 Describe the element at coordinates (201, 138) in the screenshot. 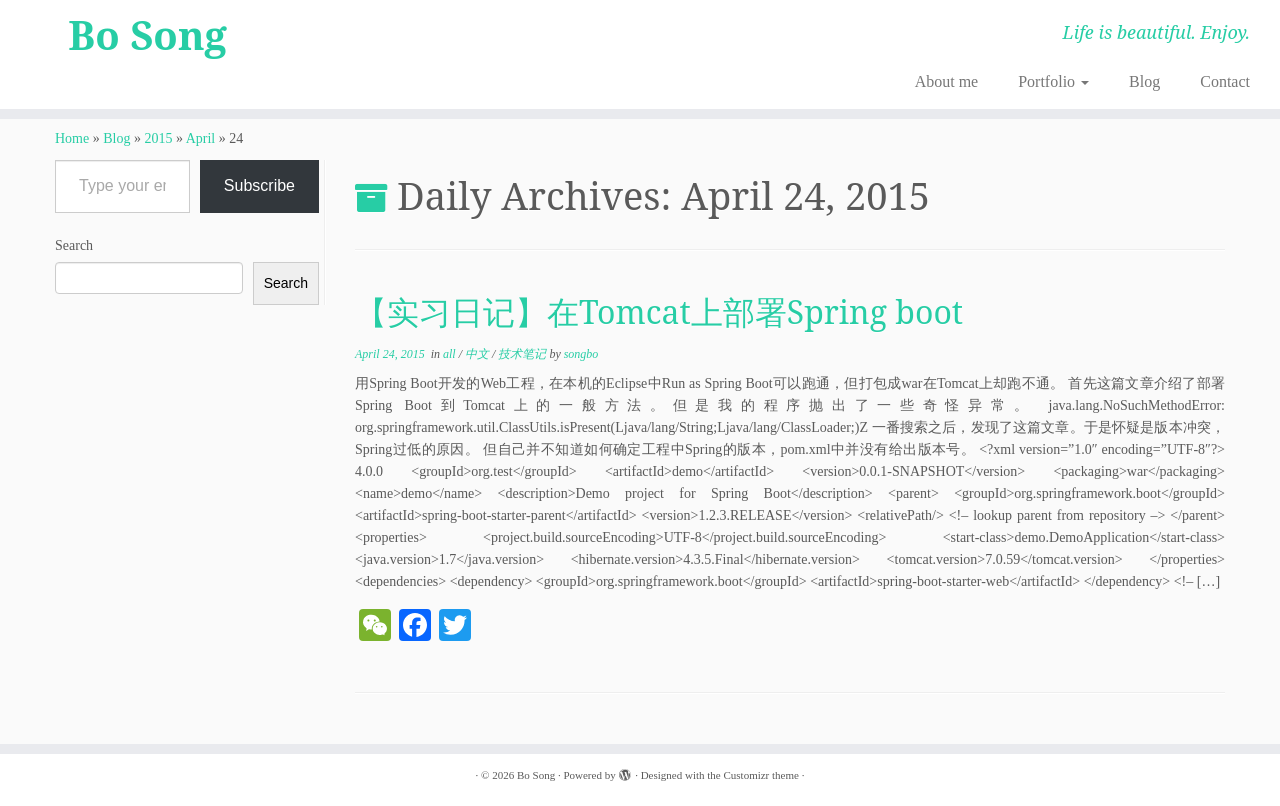

I see `April` at that location.